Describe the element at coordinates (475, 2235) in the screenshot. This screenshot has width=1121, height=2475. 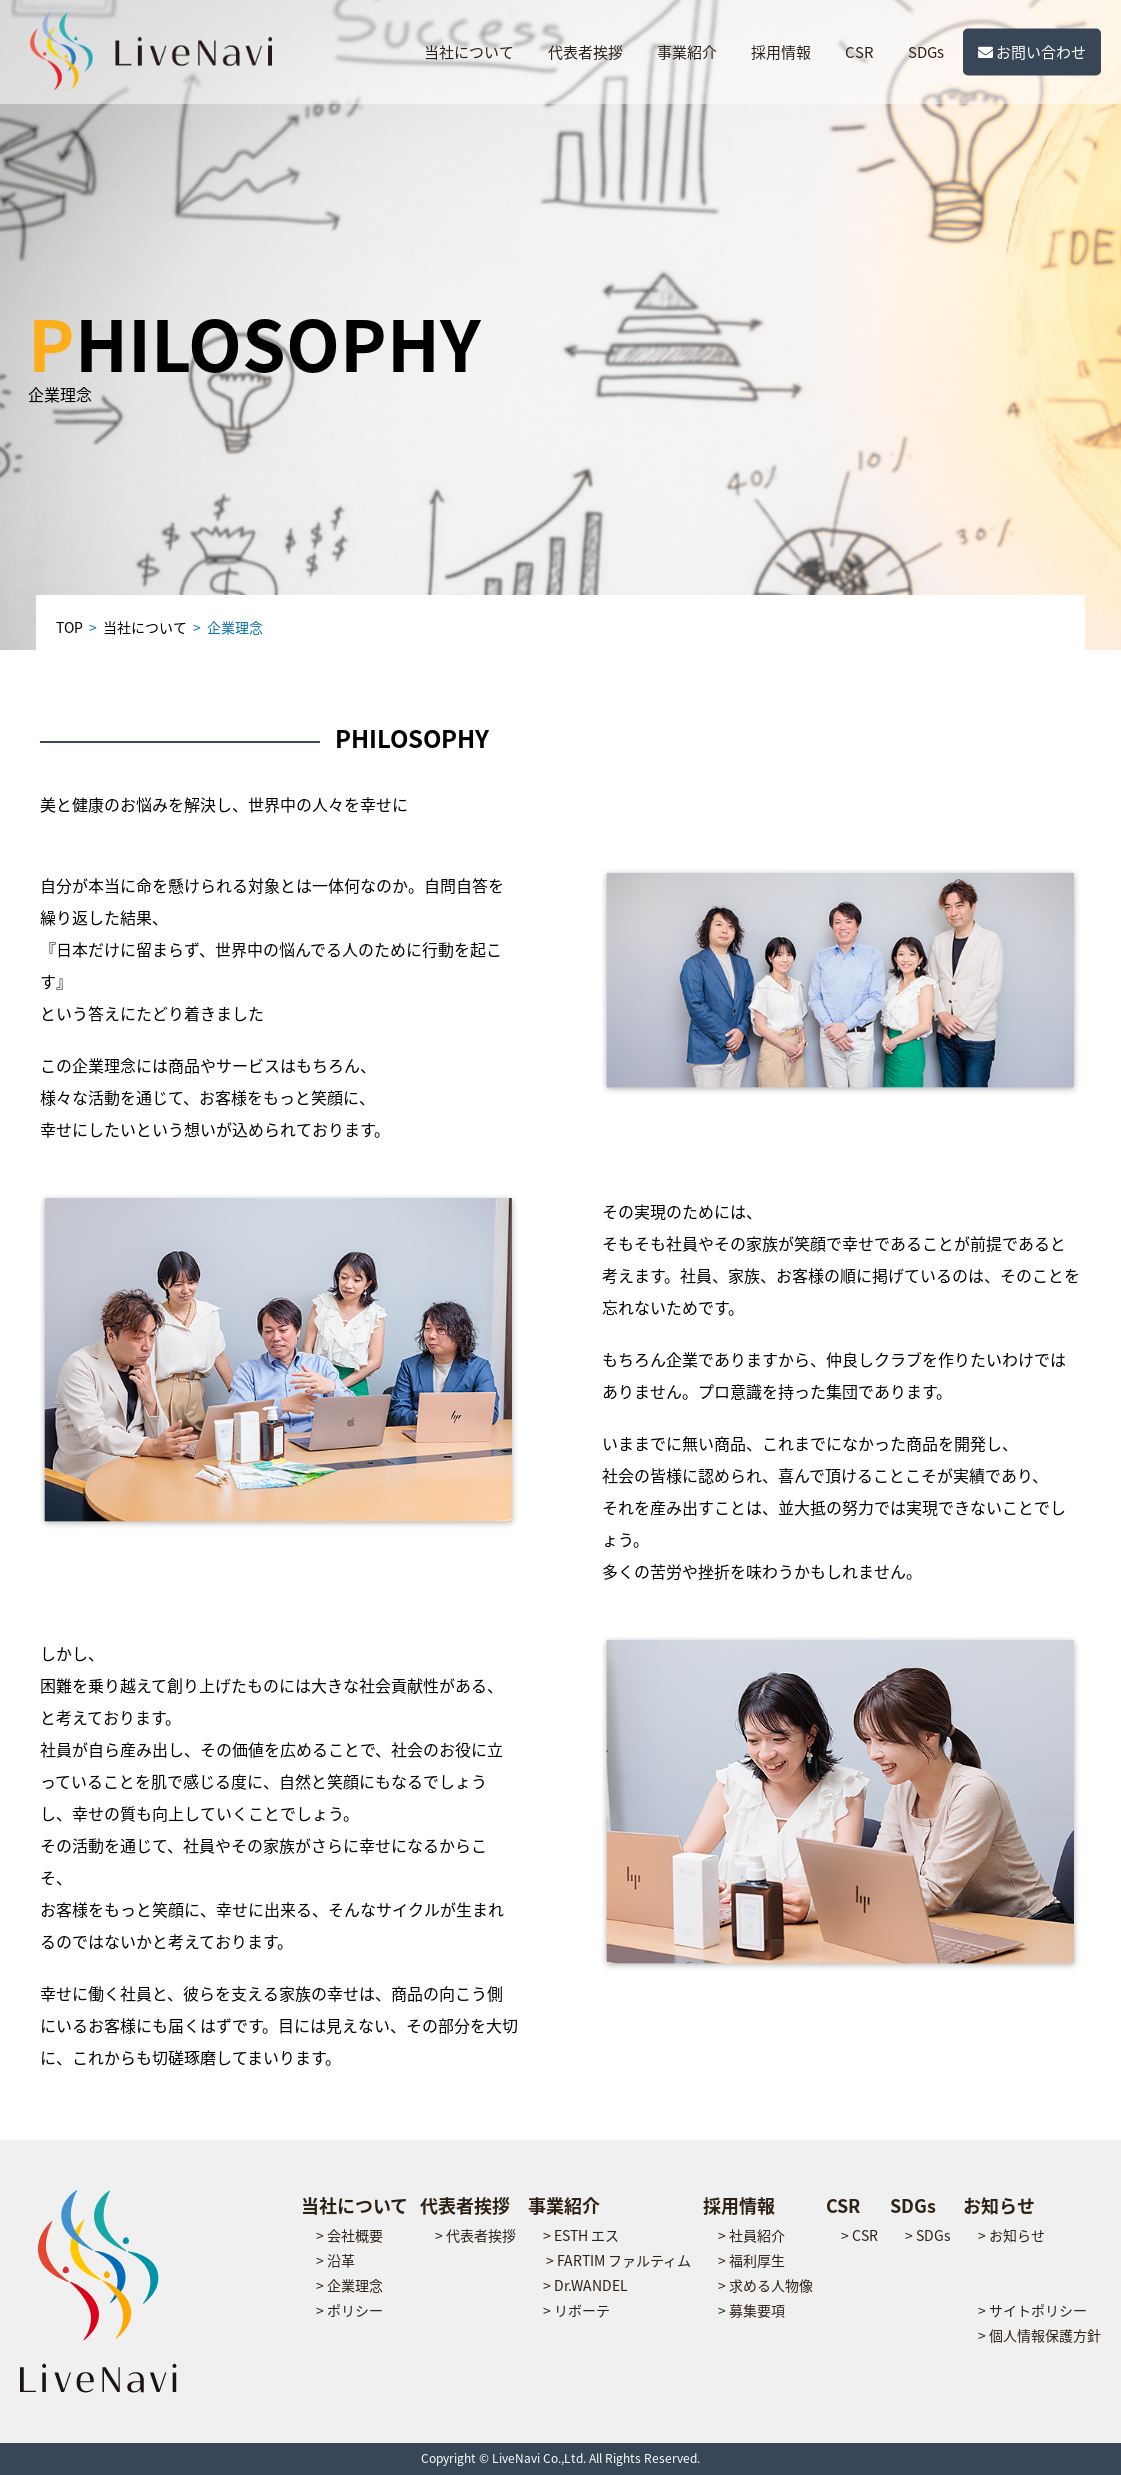
I see `> 代表者挨拶` at that location.